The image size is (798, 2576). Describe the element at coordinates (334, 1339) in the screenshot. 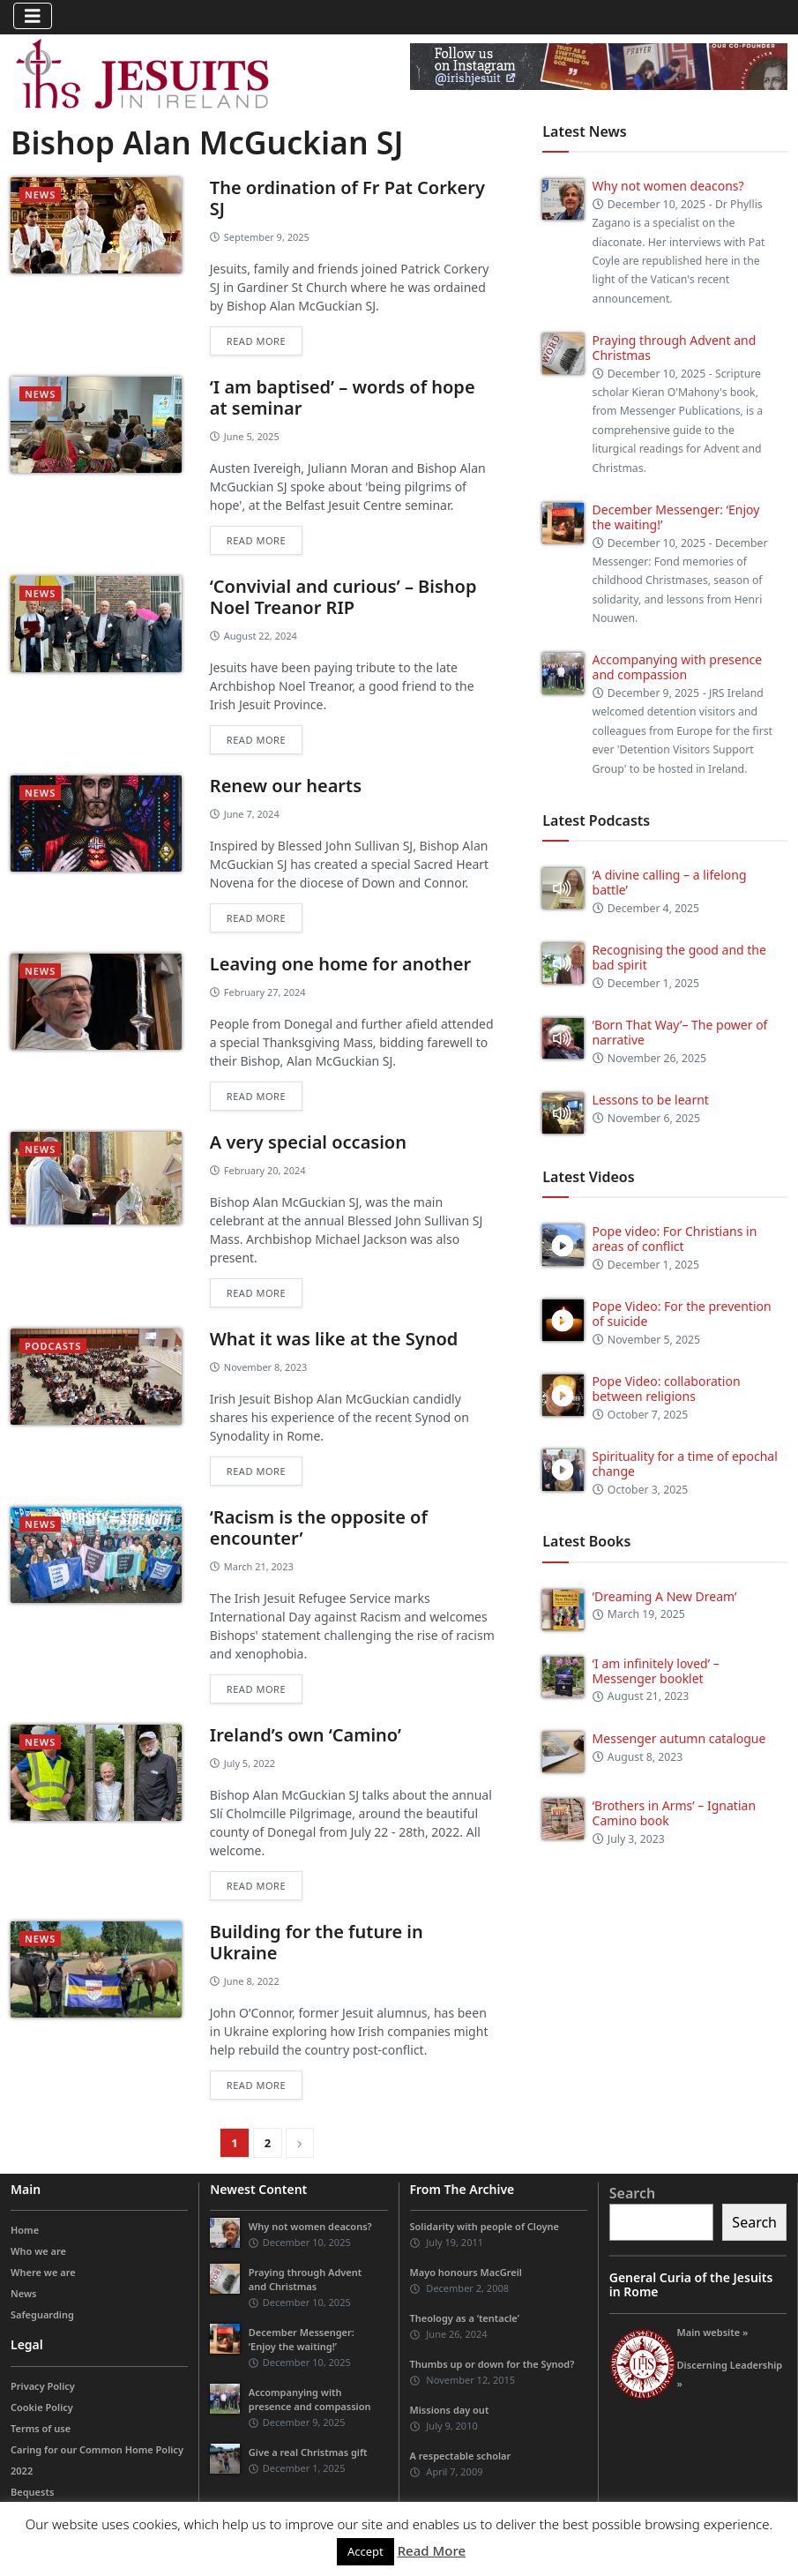

I see `What it was like at the Synod` at that location.